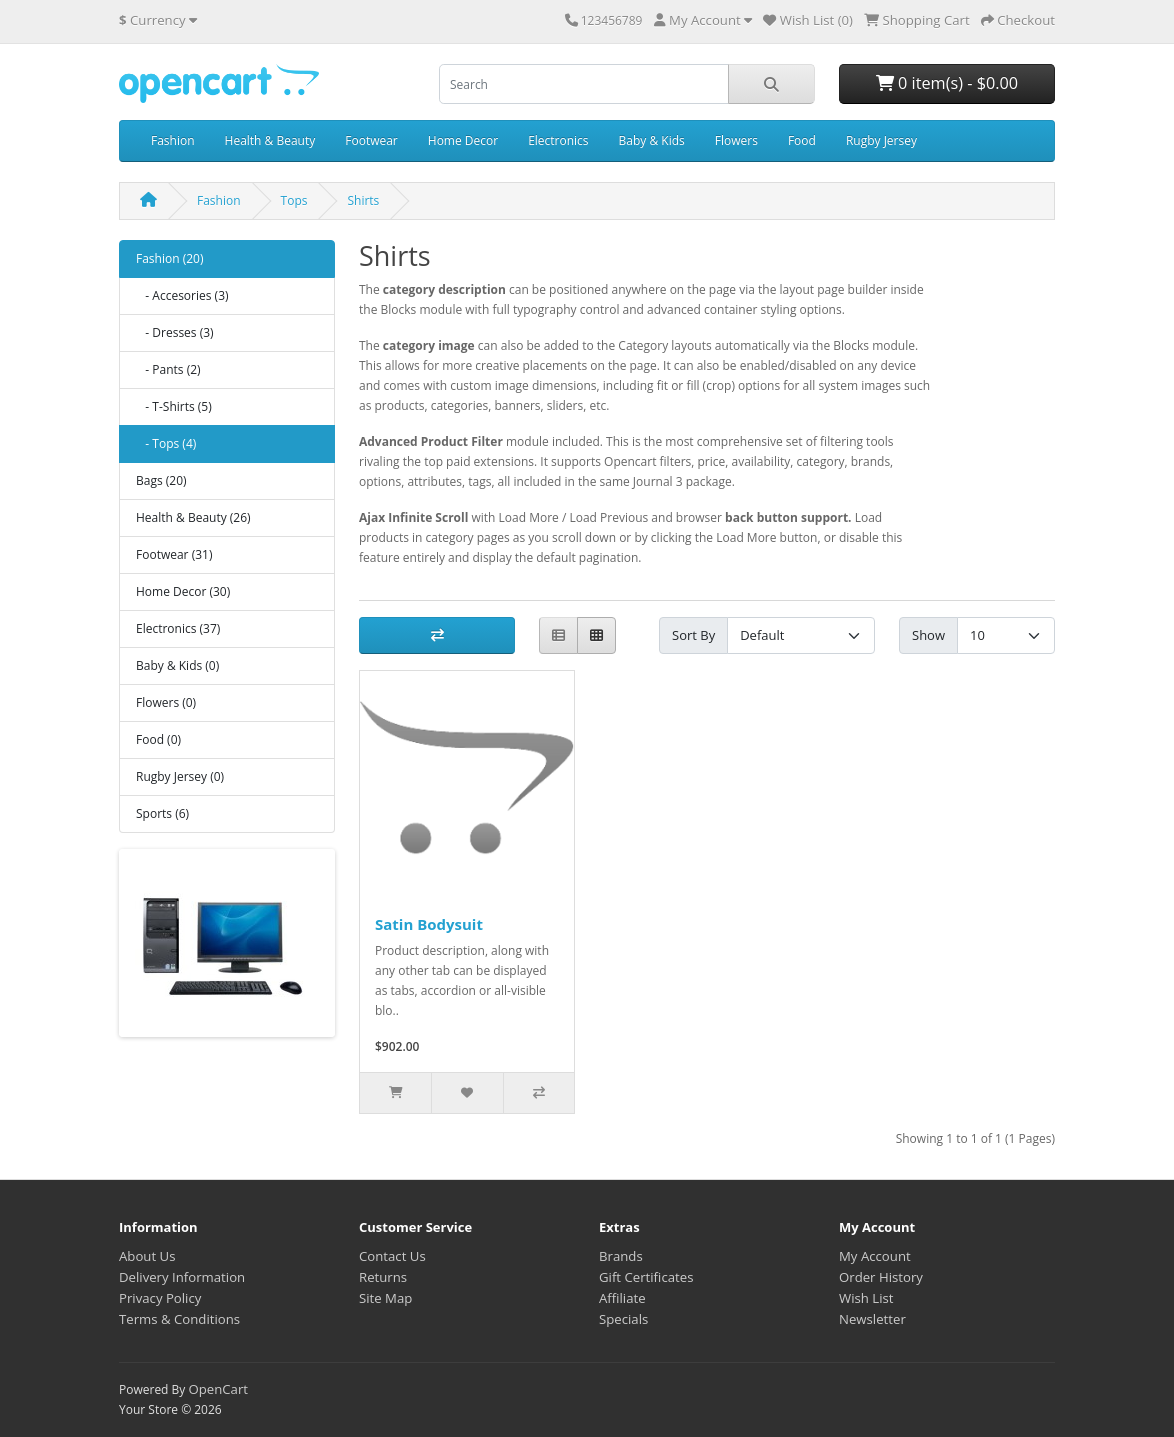 This screenshot has width=1174, height=1437. I want to click on Delivery Information, so click(182, 1277).